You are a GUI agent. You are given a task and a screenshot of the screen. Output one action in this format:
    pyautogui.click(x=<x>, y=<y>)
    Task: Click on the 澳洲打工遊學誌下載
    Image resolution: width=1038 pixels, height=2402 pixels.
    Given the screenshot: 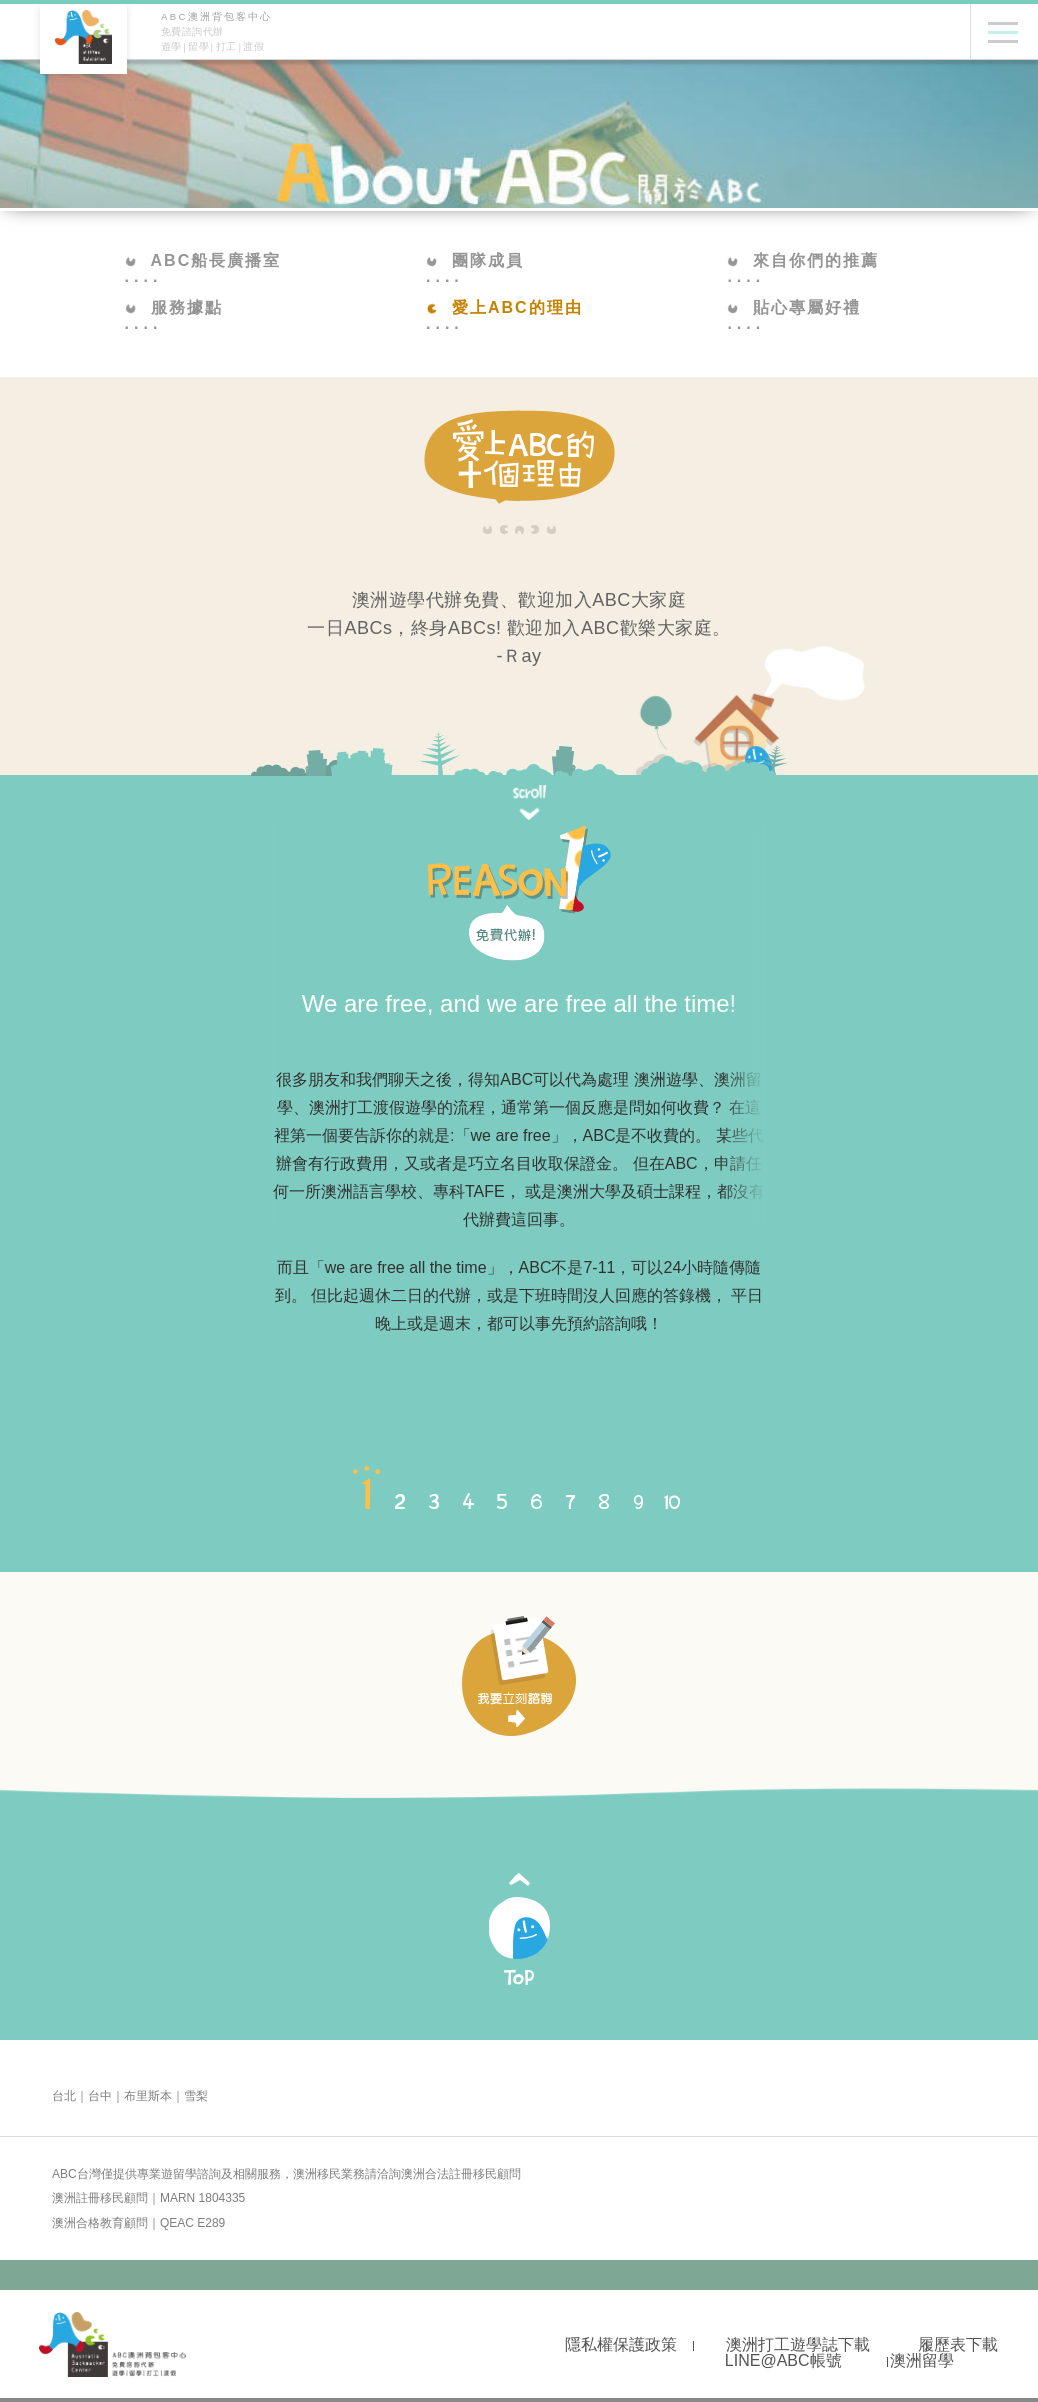 What is the action you would take?
    pyautogui.click(x=798, y=2344)
    